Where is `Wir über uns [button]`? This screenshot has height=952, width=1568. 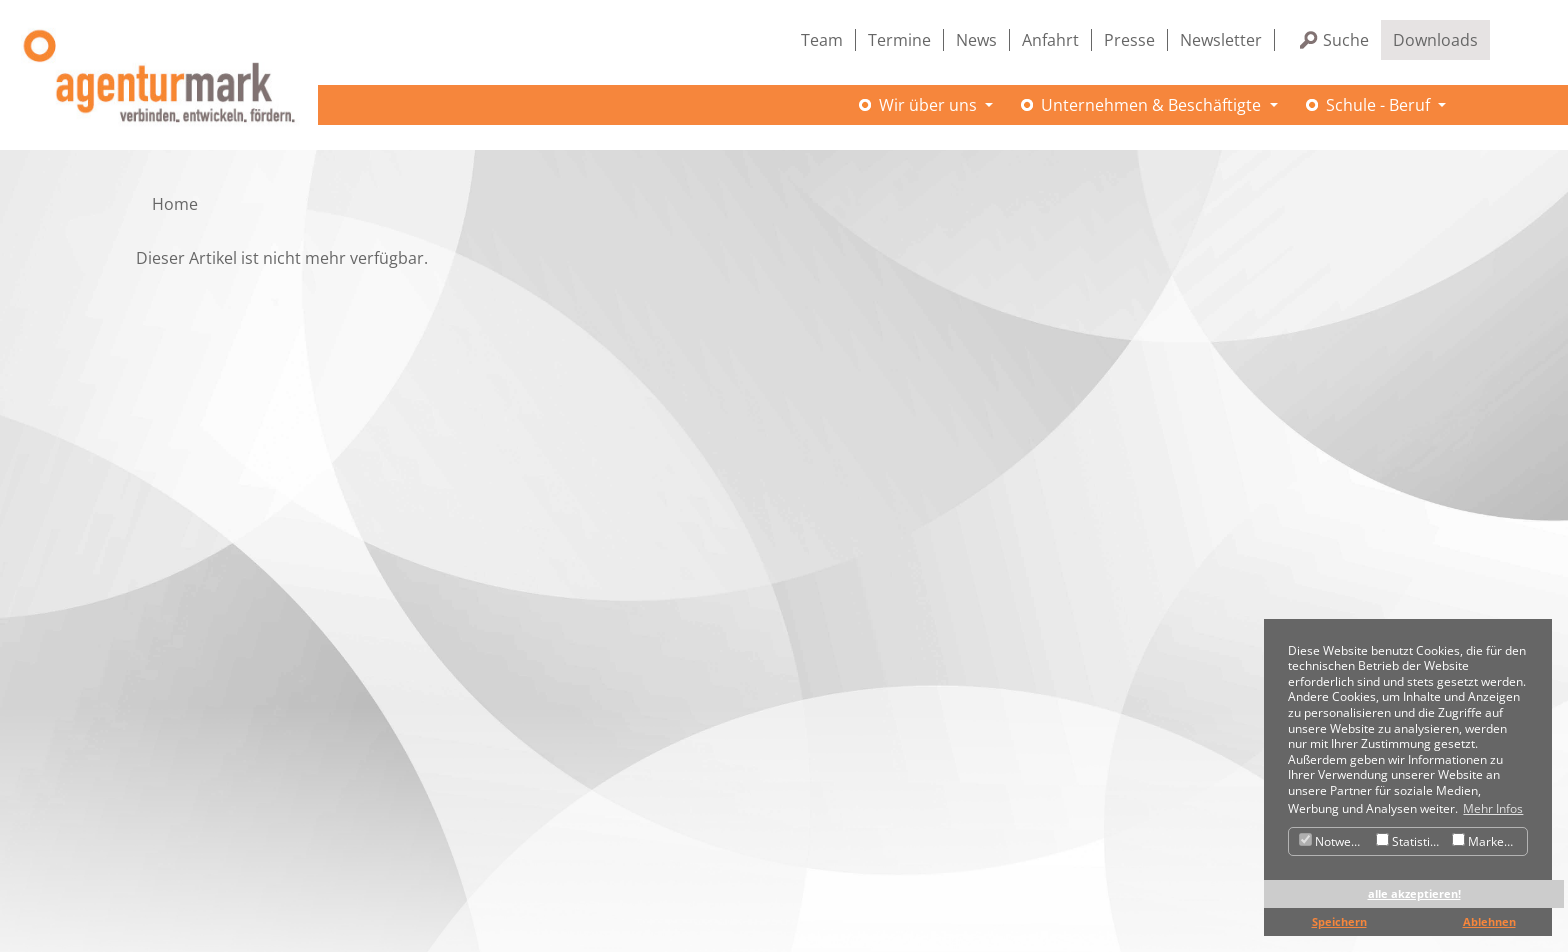
Wir über uns [button] is located at coordinates (930, 105).